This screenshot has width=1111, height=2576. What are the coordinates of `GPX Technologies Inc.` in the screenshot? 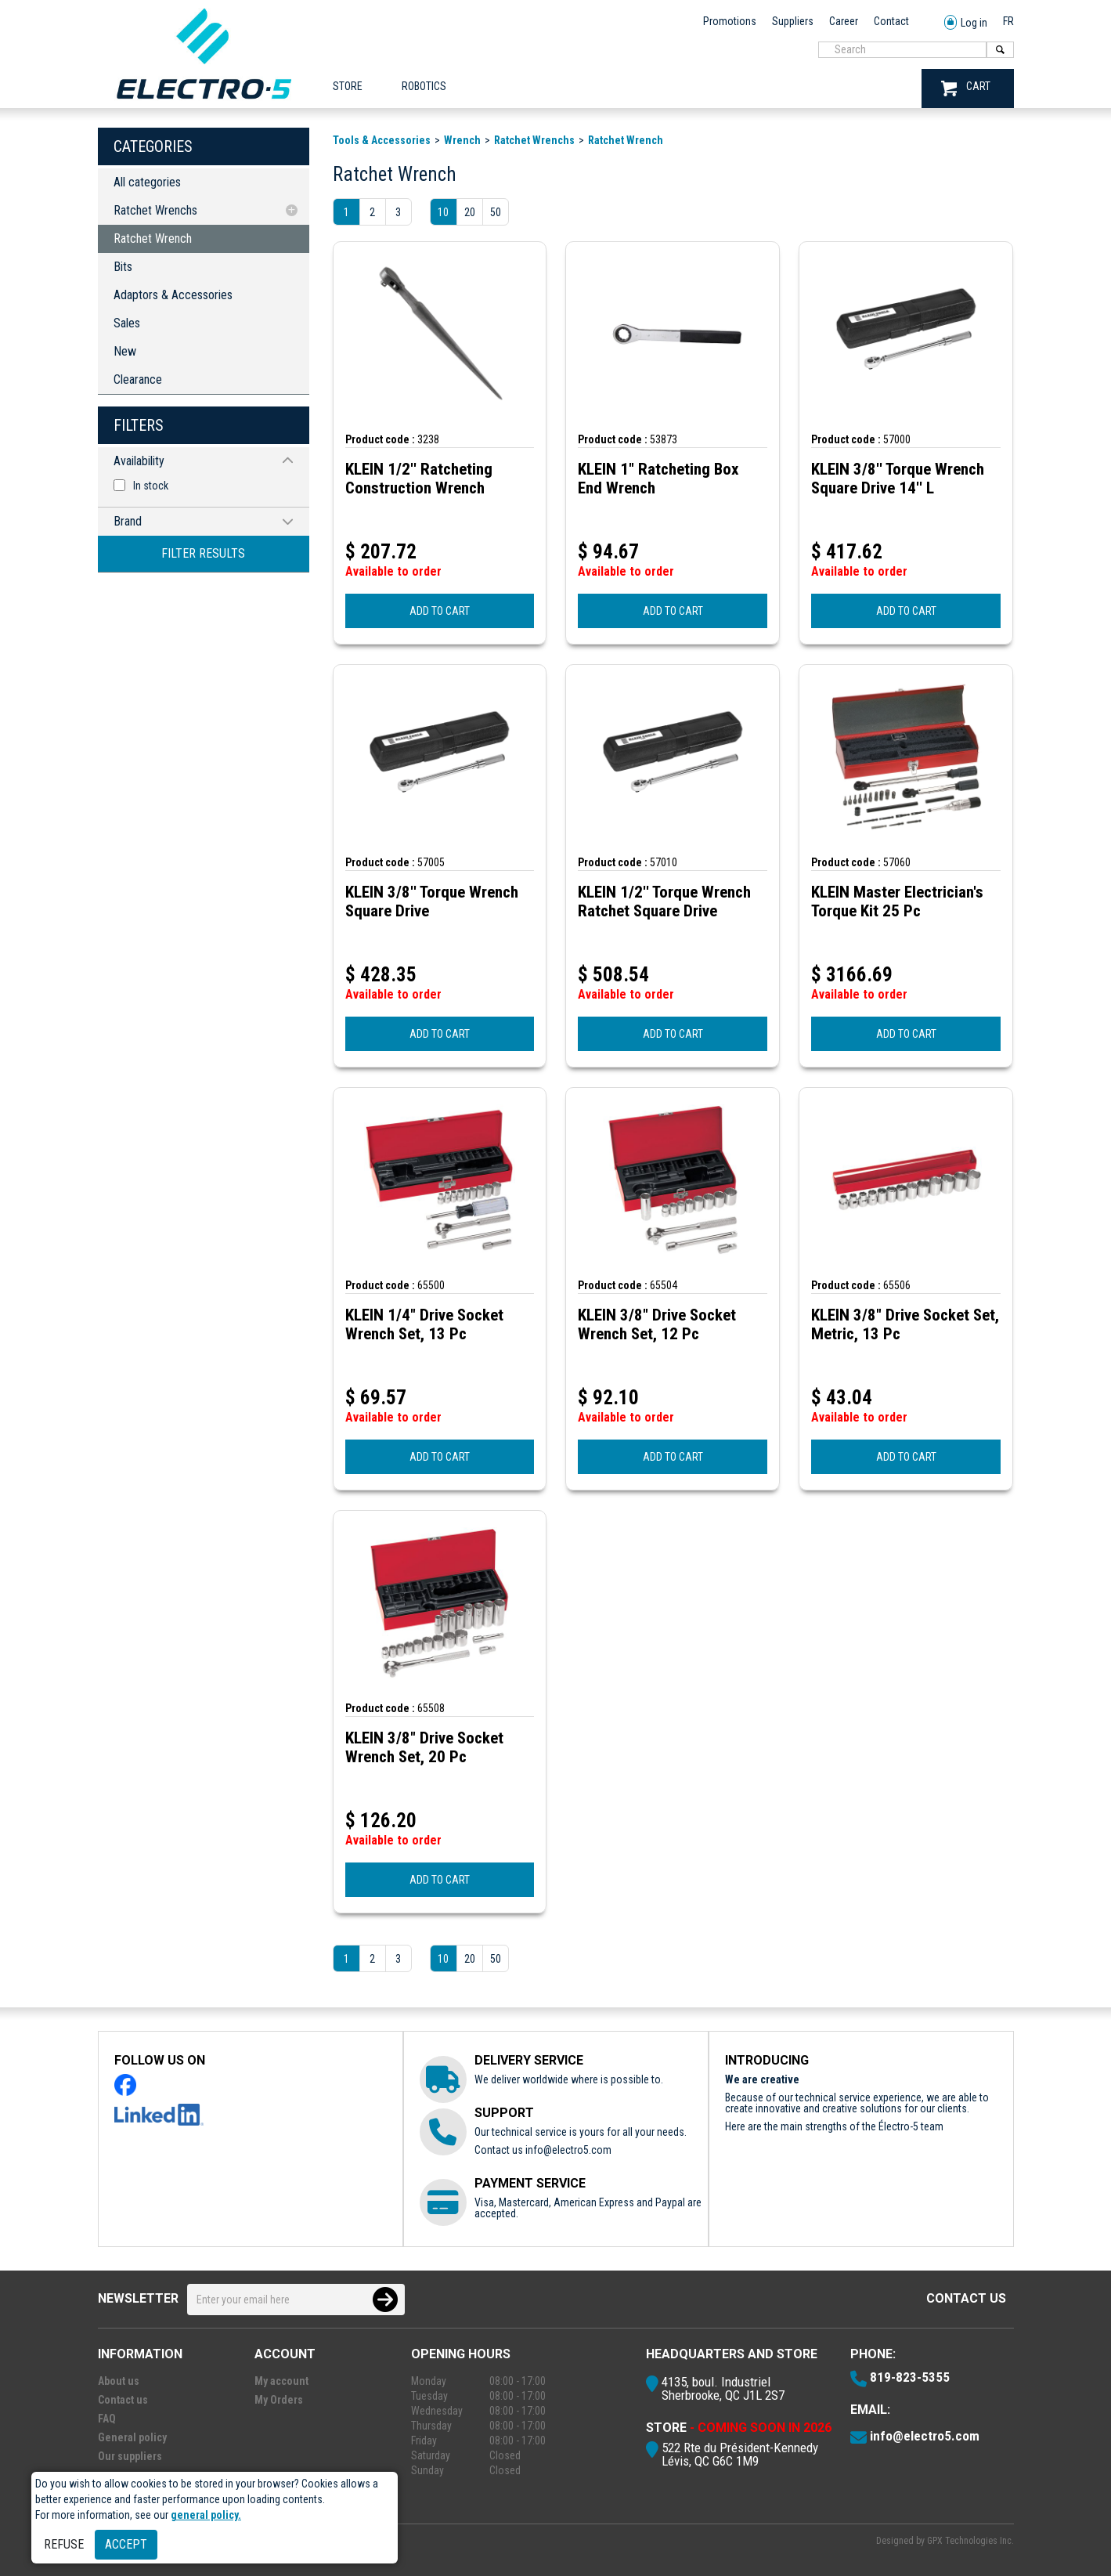 It's located at (970, 2540).